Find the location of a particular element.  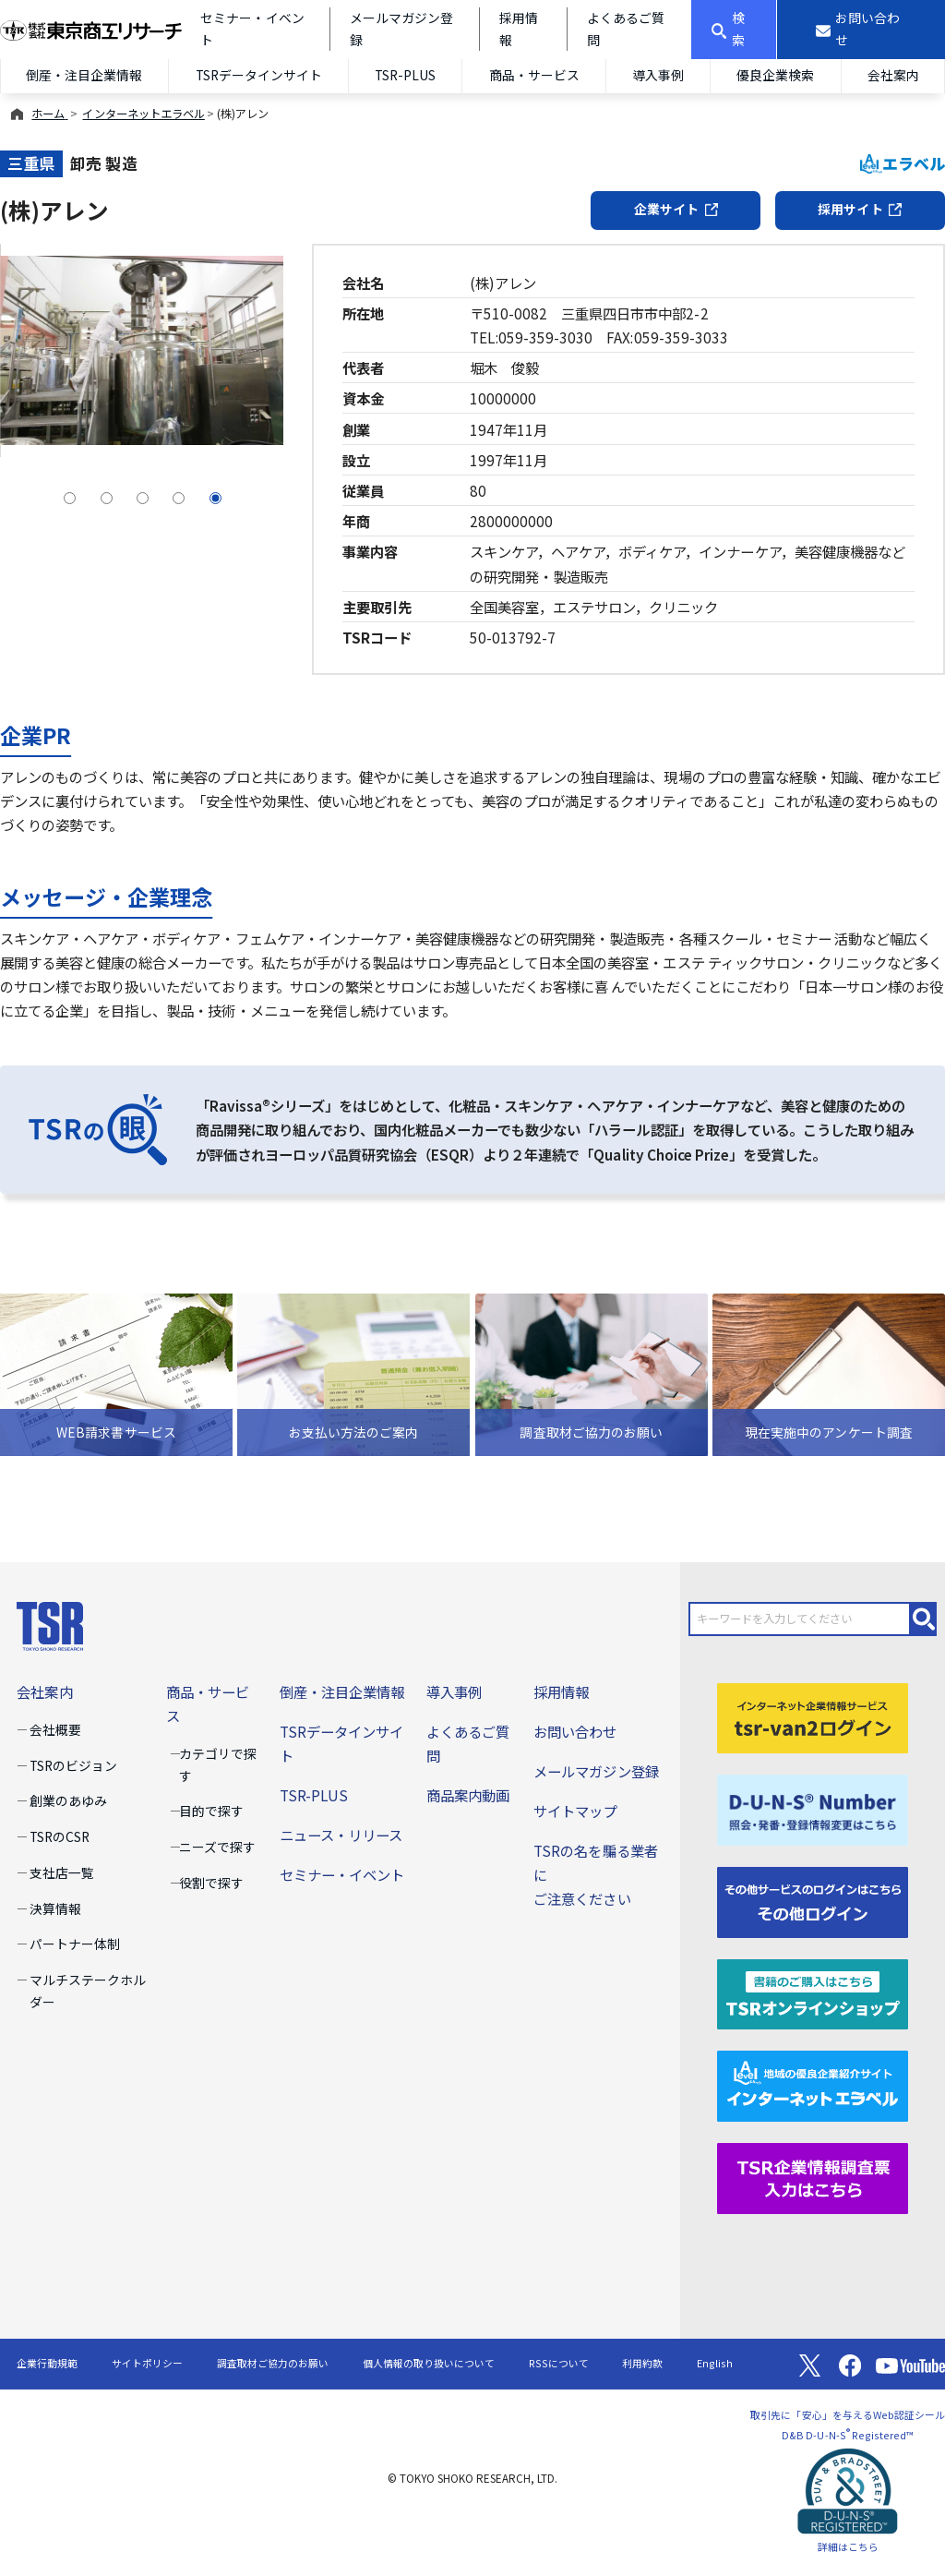

エラベル is located at coordinates (902, 163).